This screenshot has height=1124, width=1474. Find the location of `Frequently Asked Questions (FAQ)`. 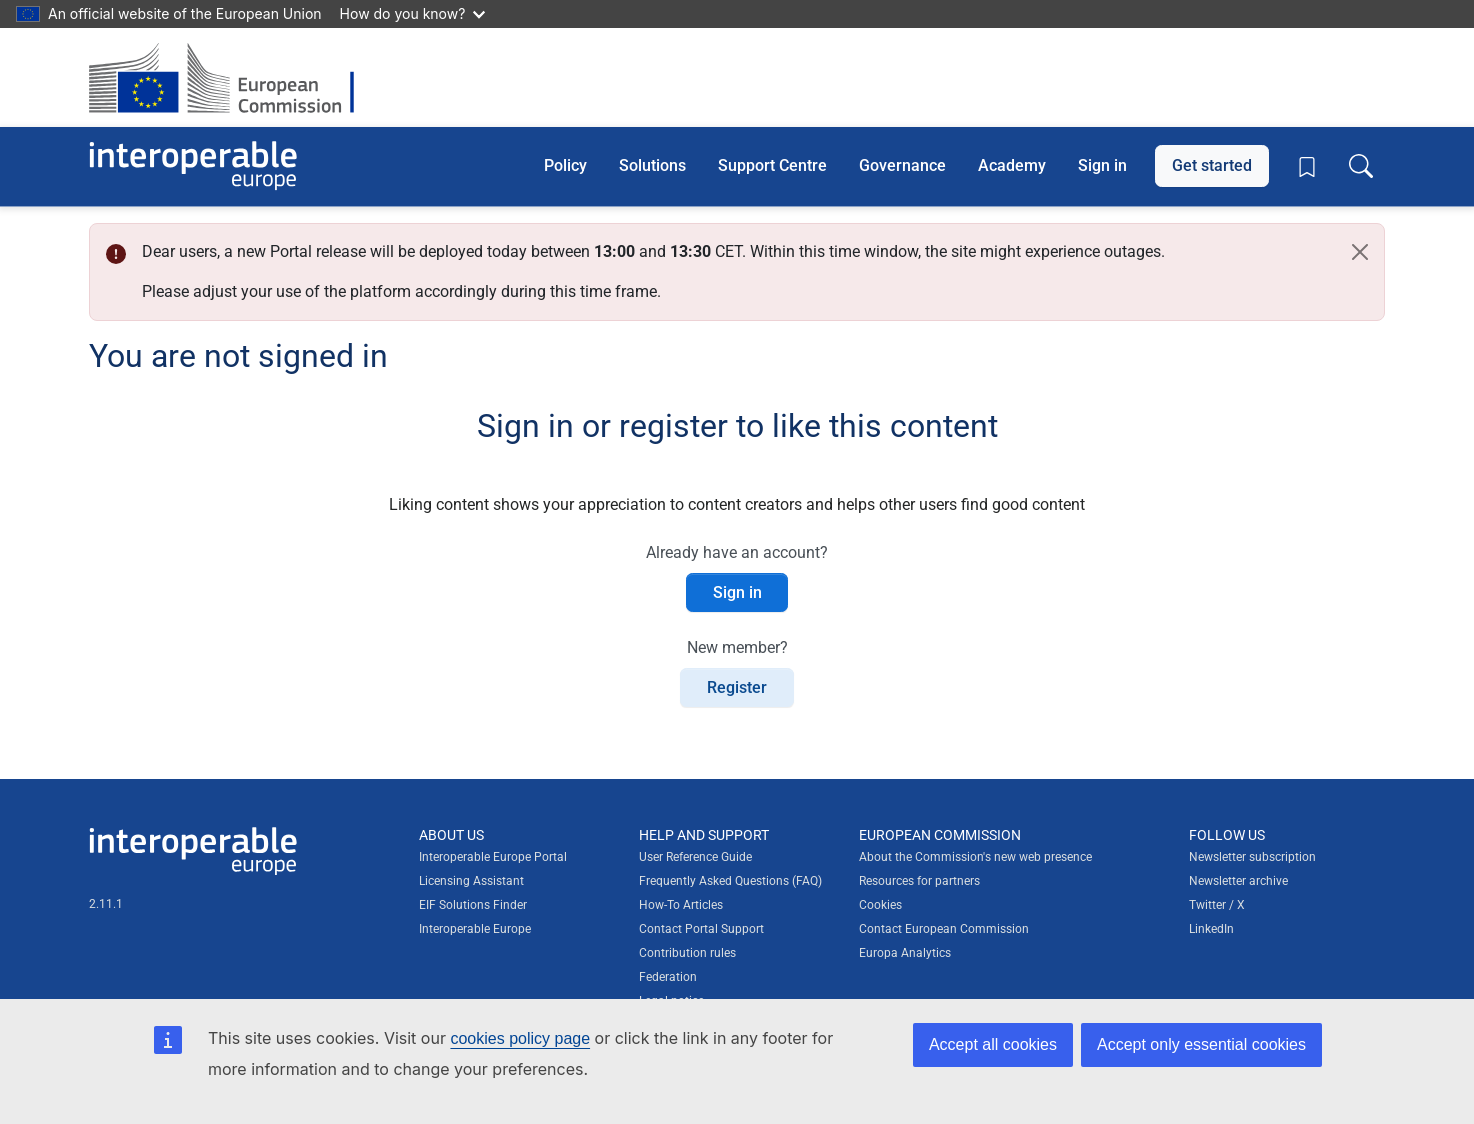

Frequently Asked Questions (FAQ) is located at coordinates (730, 881).